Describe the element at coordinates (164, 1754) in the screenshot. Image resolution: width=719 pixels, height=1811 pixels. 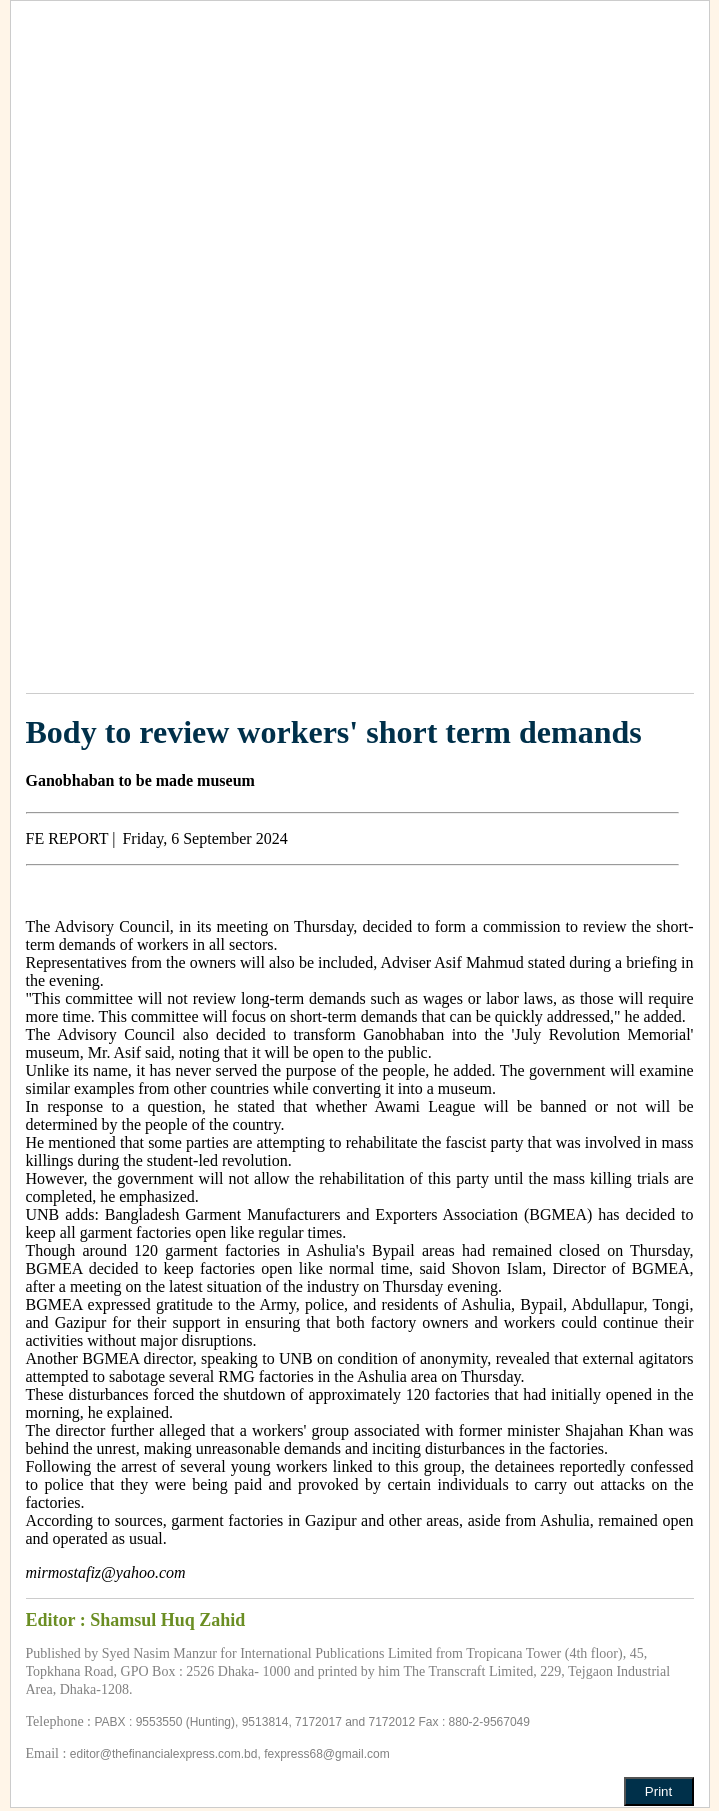
I see `editor@thefinancialexpress.com.bd` at that location.